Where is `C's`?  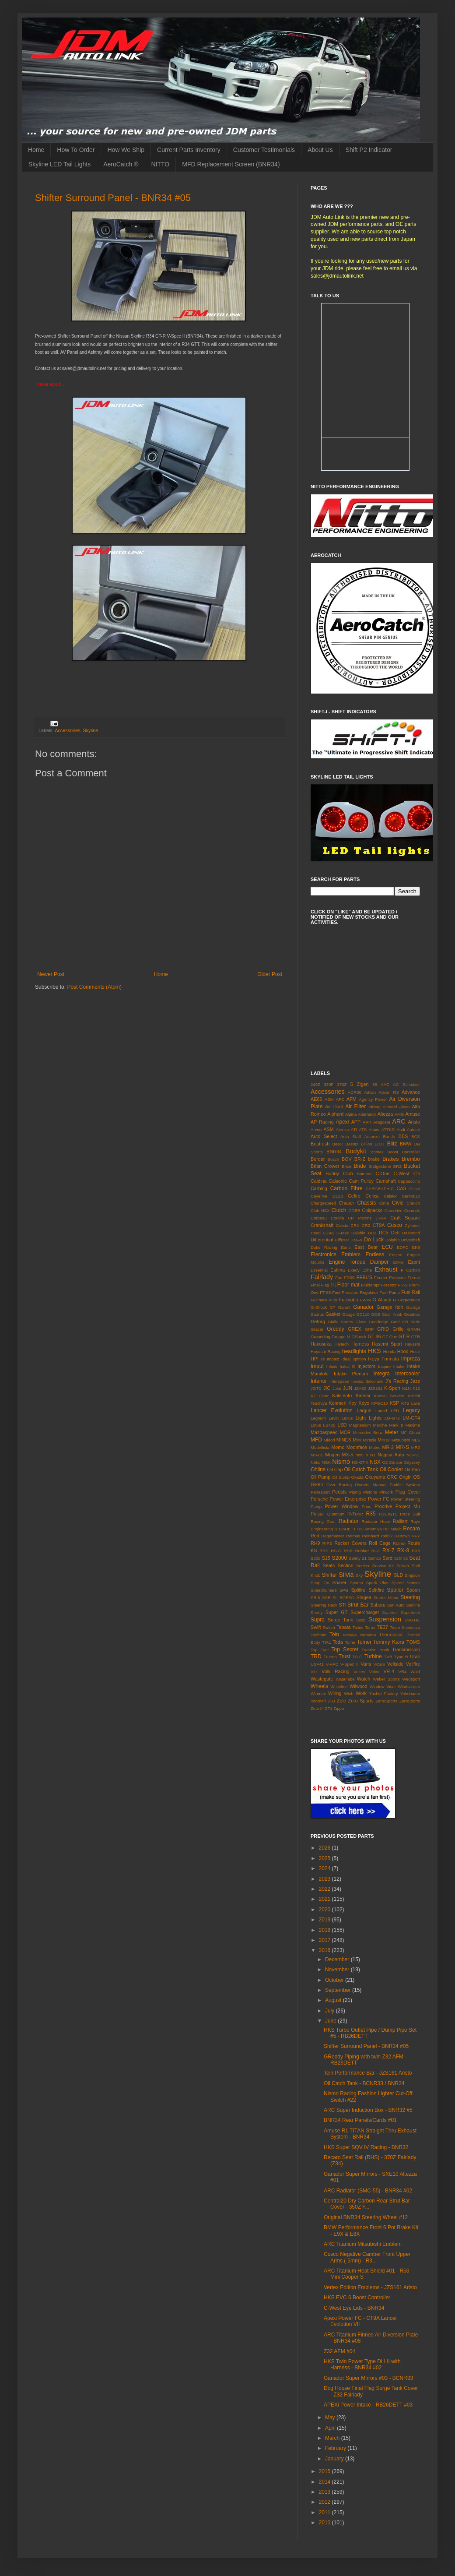 C's is located at coordinates (416, 1173).